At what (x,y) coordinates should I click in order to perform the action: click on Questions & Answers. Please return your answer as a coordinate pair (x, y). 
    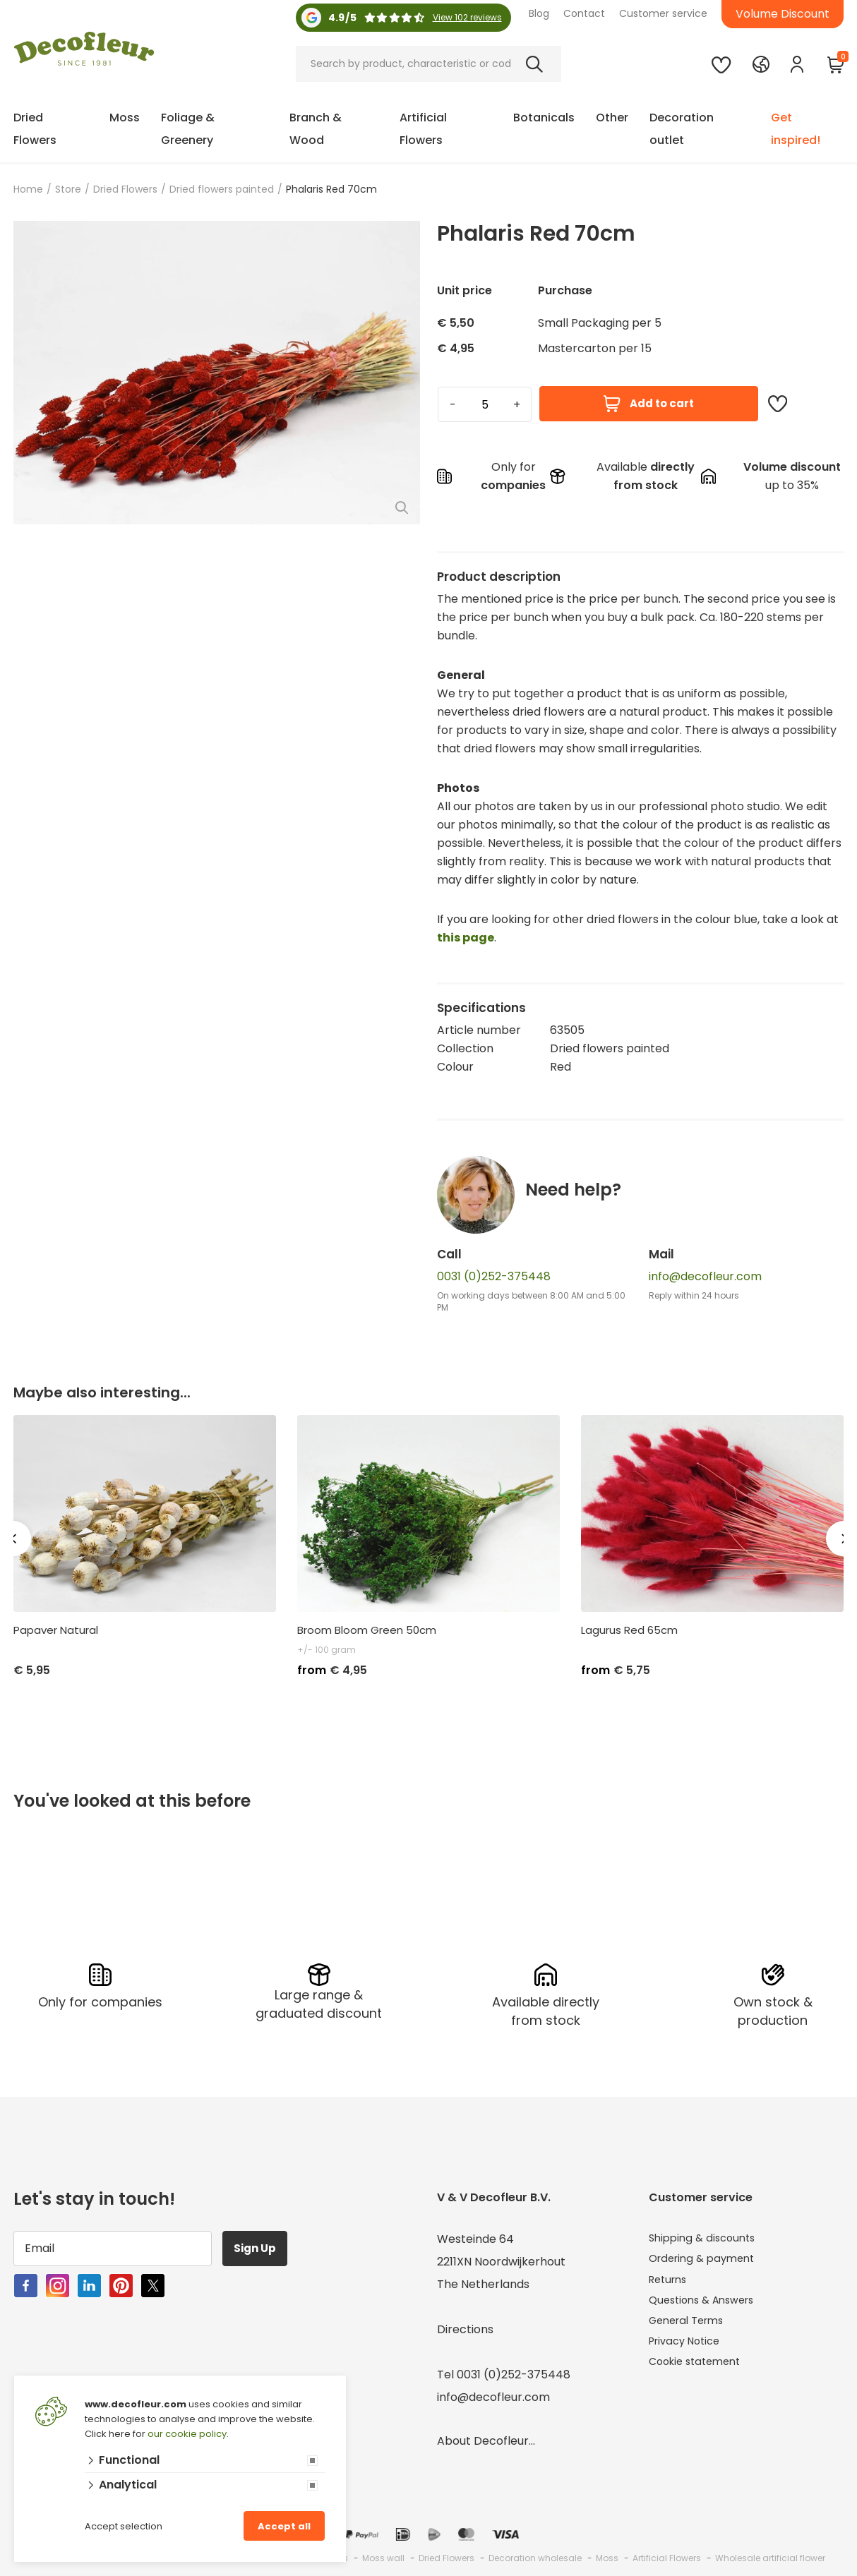
    Looking at the image, I should click on (707, 2304).